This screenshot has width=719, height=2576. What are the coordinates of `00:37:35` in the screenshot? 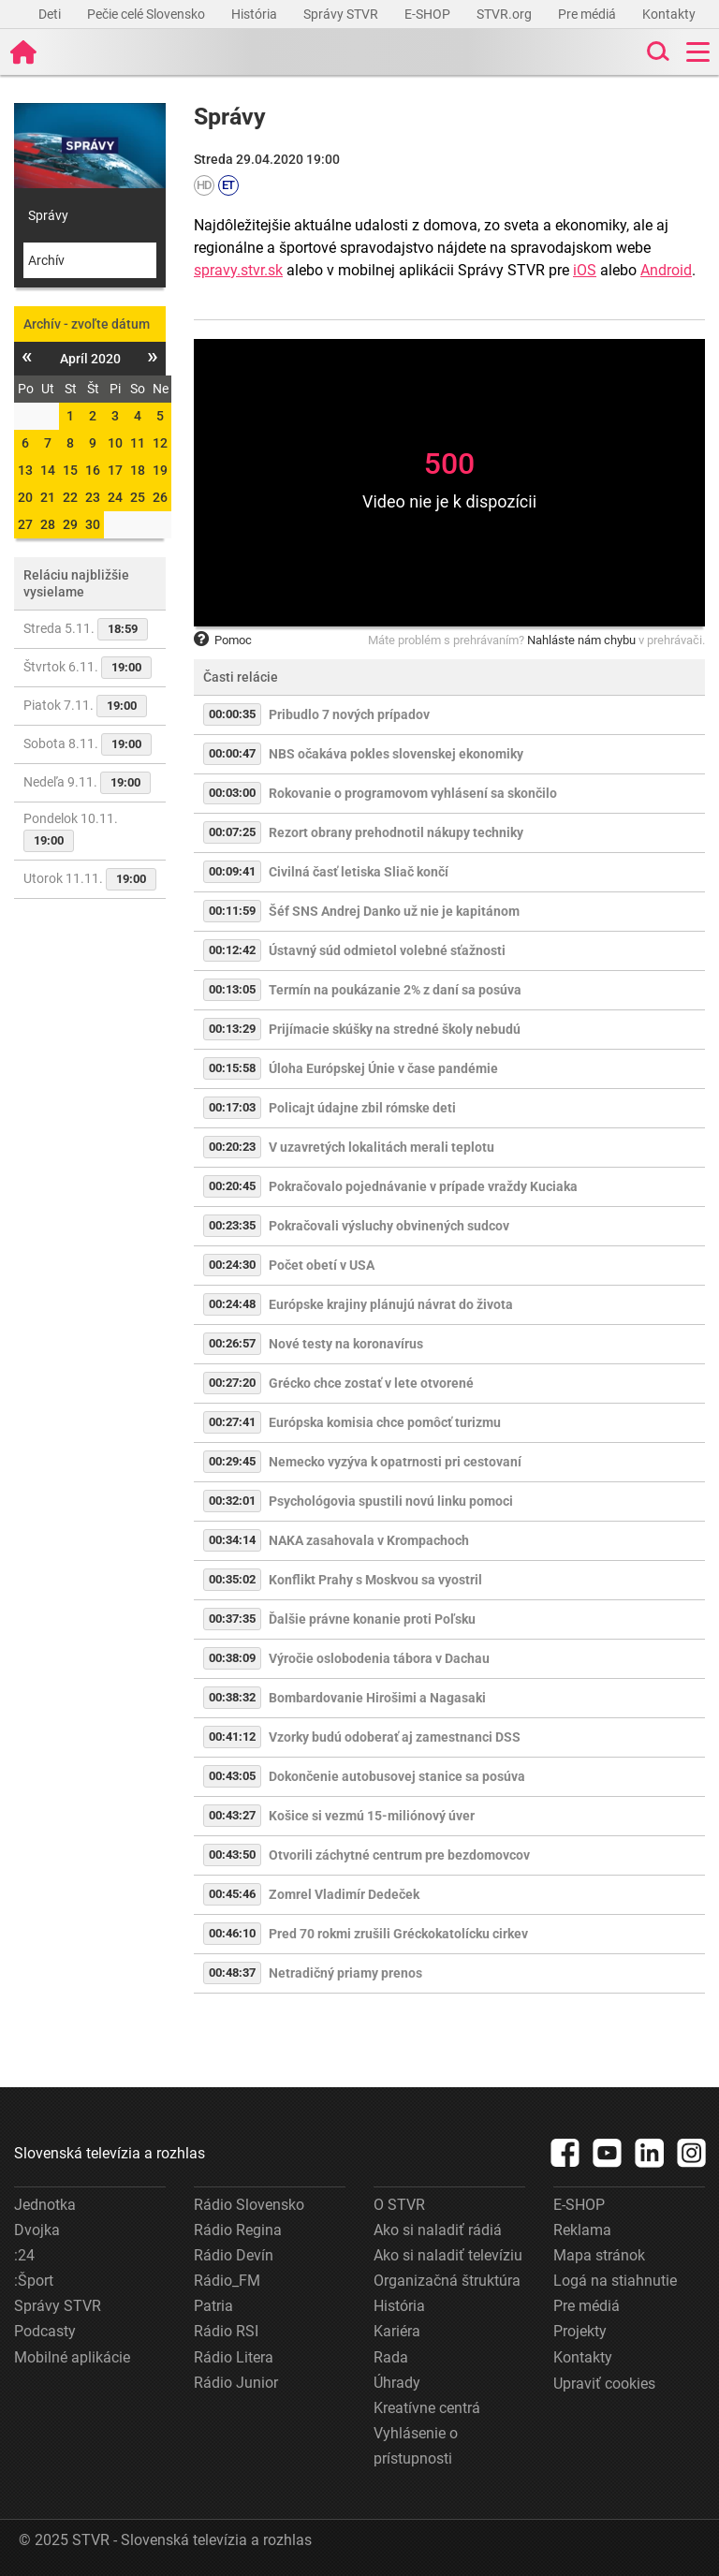 It's located at (232, 1619).